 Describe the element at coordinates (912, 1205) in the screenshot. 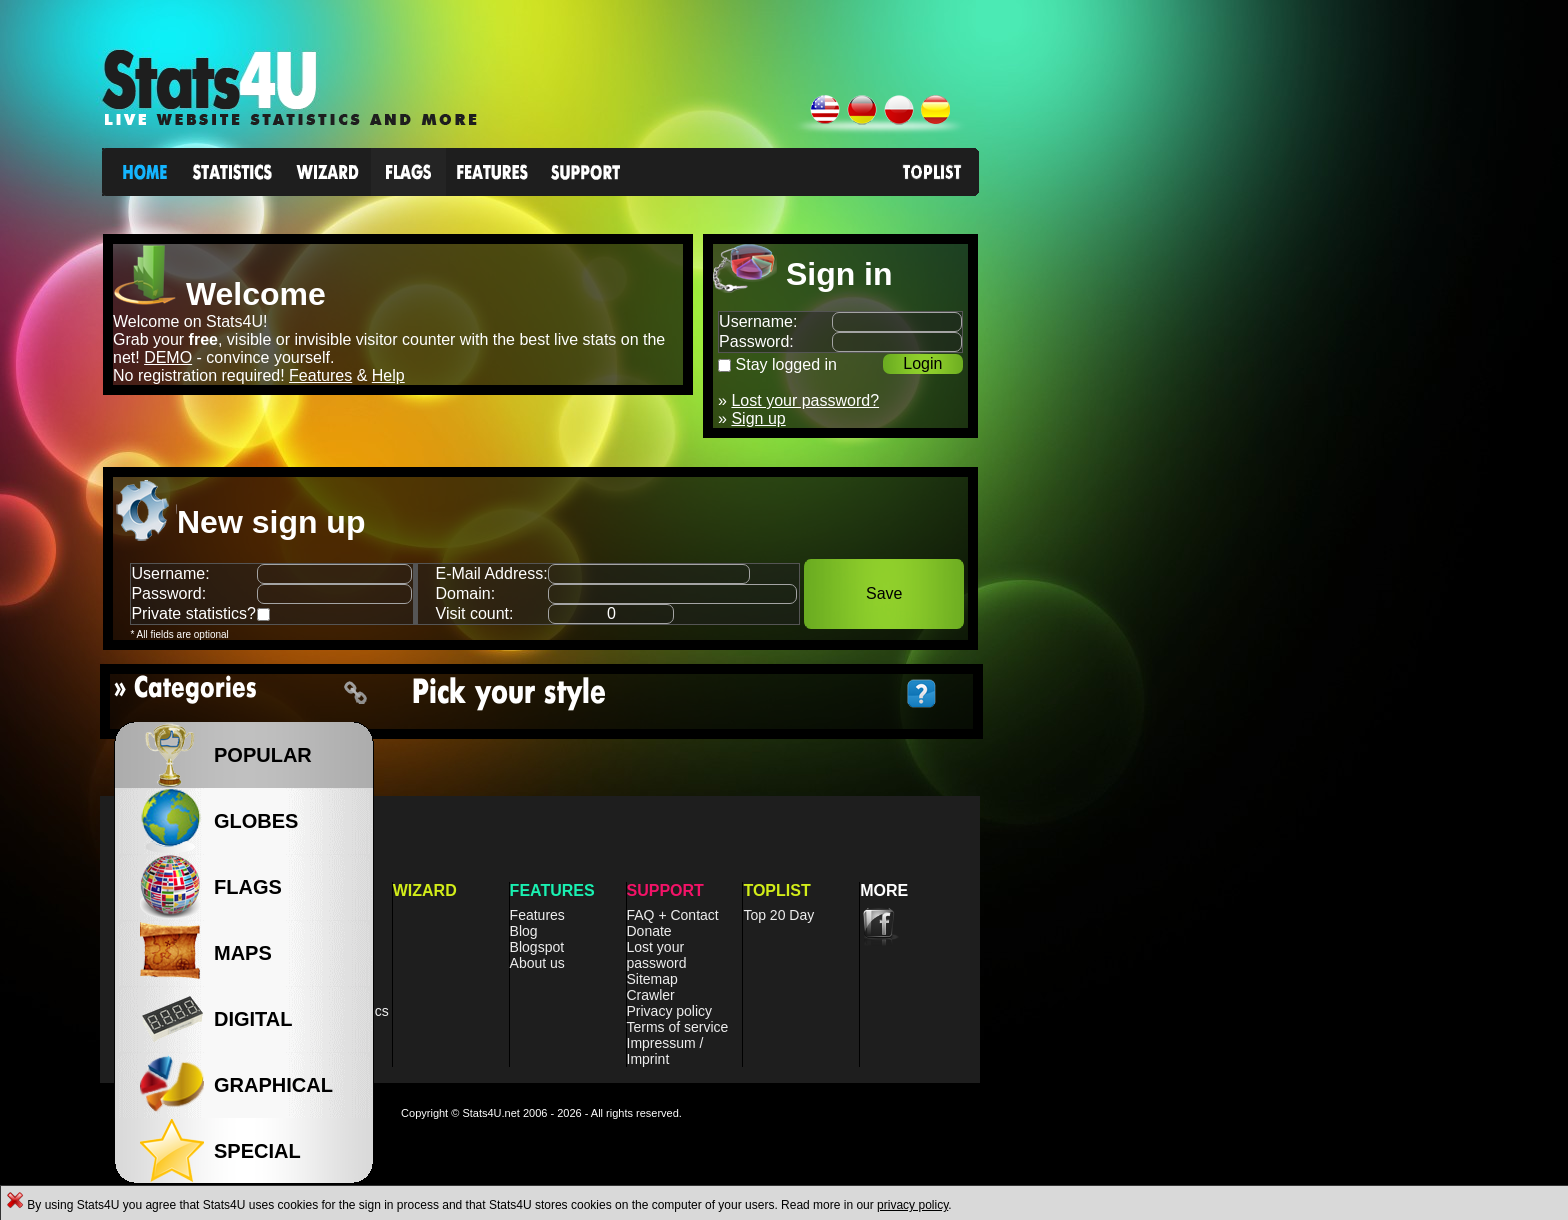

I see `privacy policy` at that location.